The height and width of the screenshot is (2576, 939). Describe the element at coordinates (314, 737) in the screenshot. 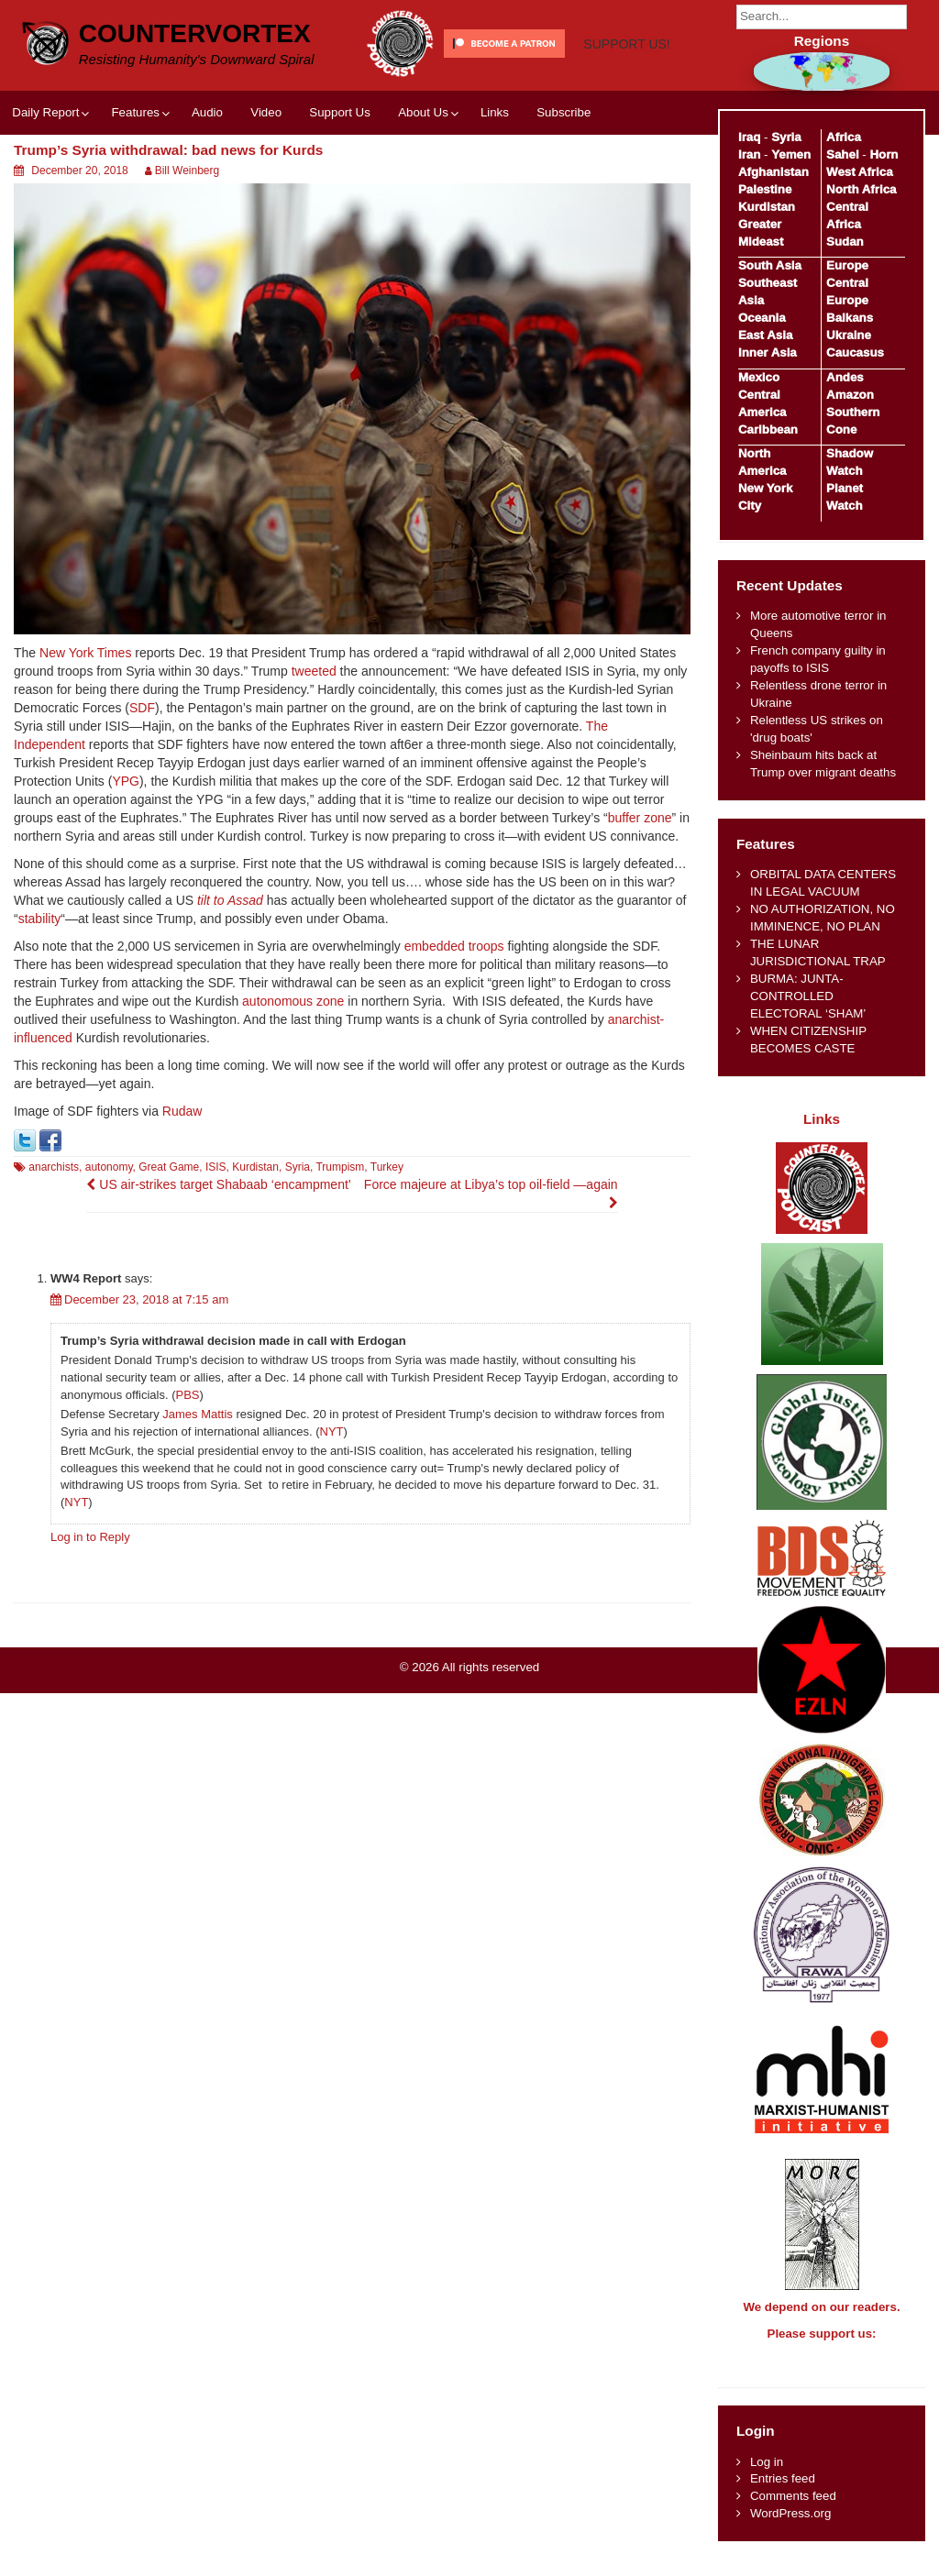

I see `tweeted` at that location.